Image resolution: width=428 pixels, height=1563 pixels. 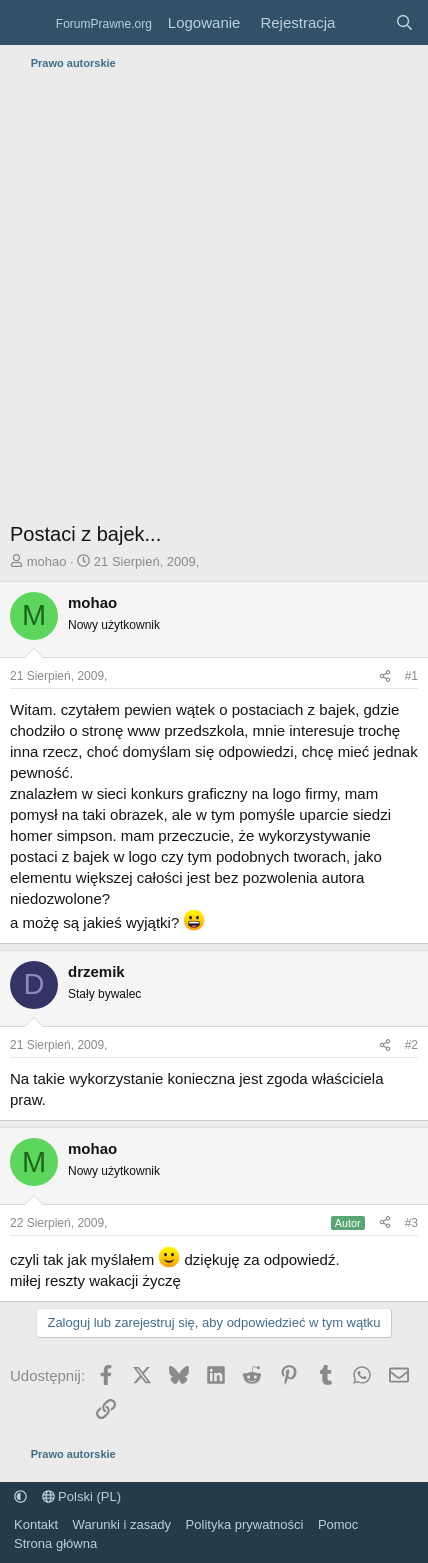 What do you see at coordinates (245, 1524) in the screenshot?
I see `Polityka prywatności` at bounding box center [245, 1524].